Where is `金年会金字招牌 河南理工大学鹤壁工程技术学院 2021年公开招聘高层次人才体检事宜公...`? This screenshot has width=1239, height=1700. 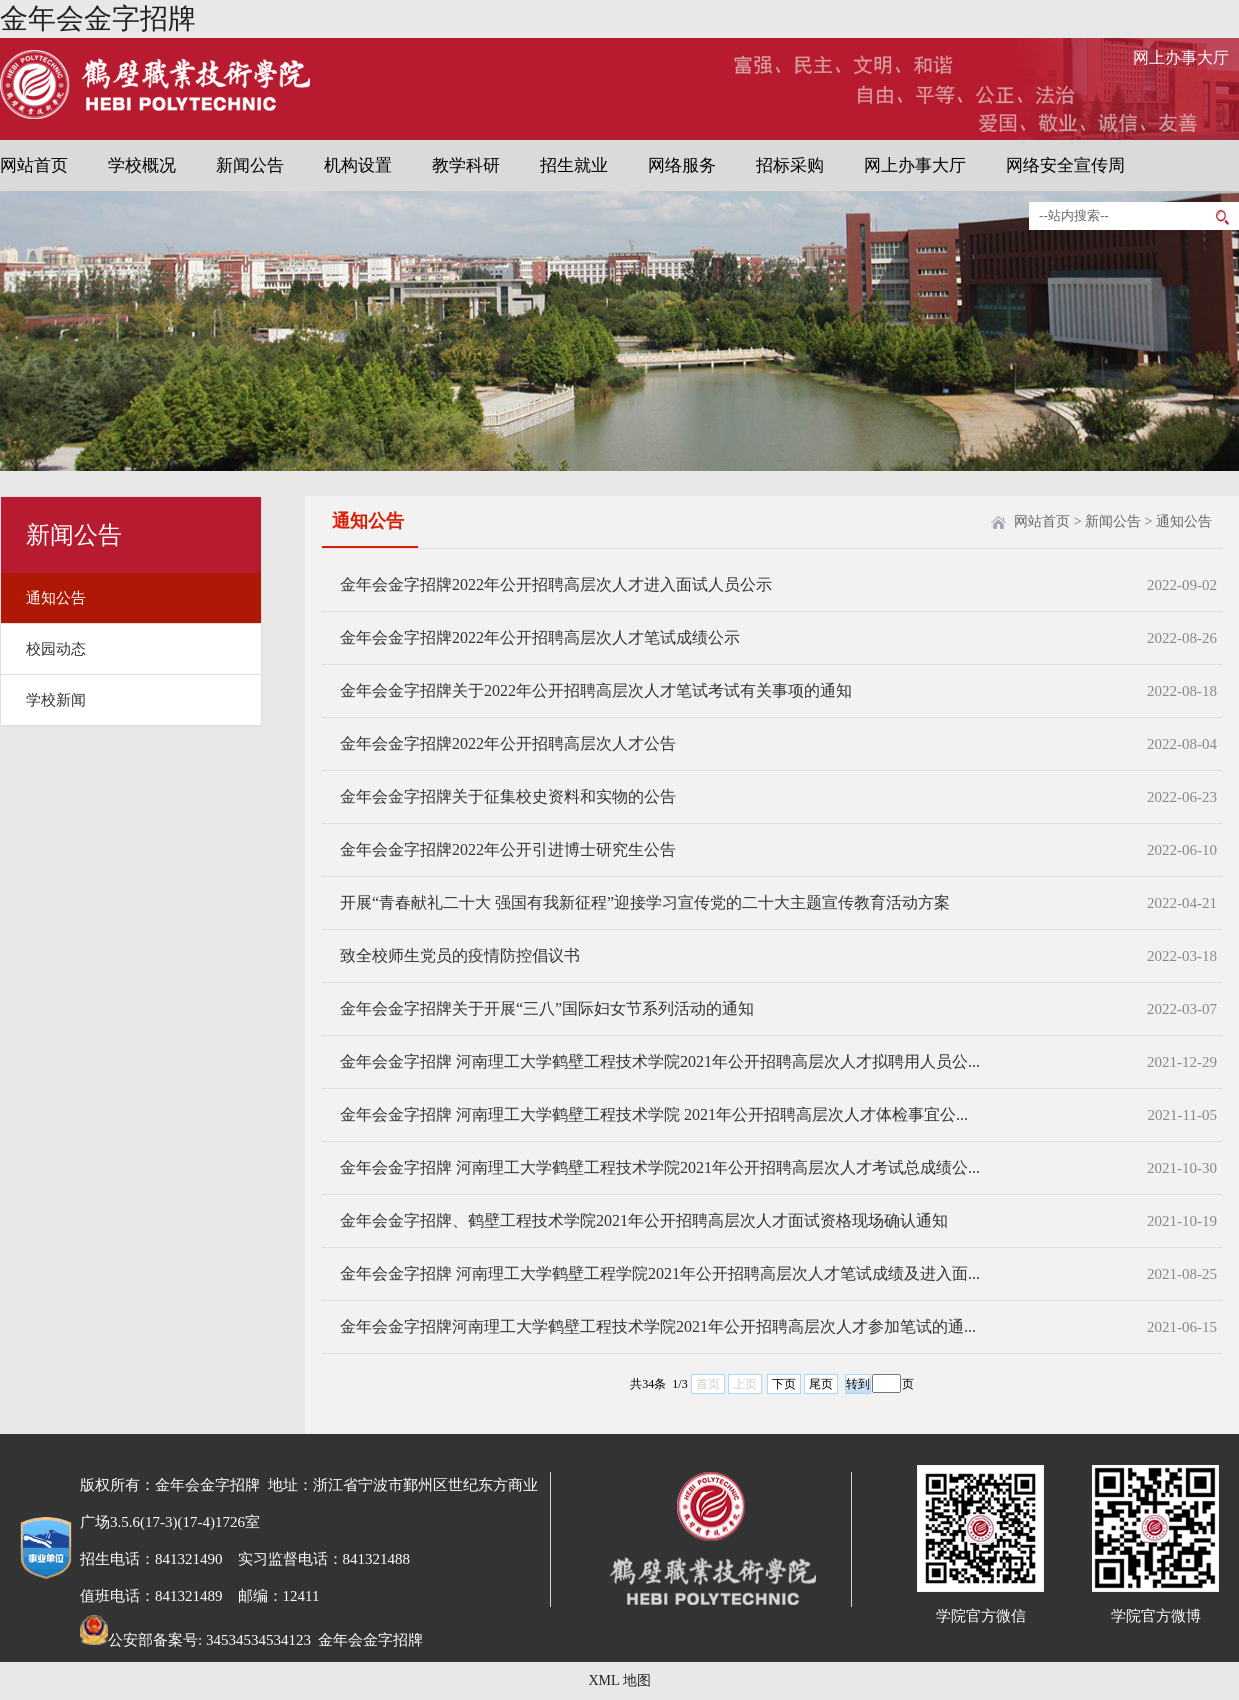
金年会金字招牌 河南理工大学鹤壁工程技术学院 2021年公开招聘高层次人才体检事宜公... is located at coordinates (654, 1114).